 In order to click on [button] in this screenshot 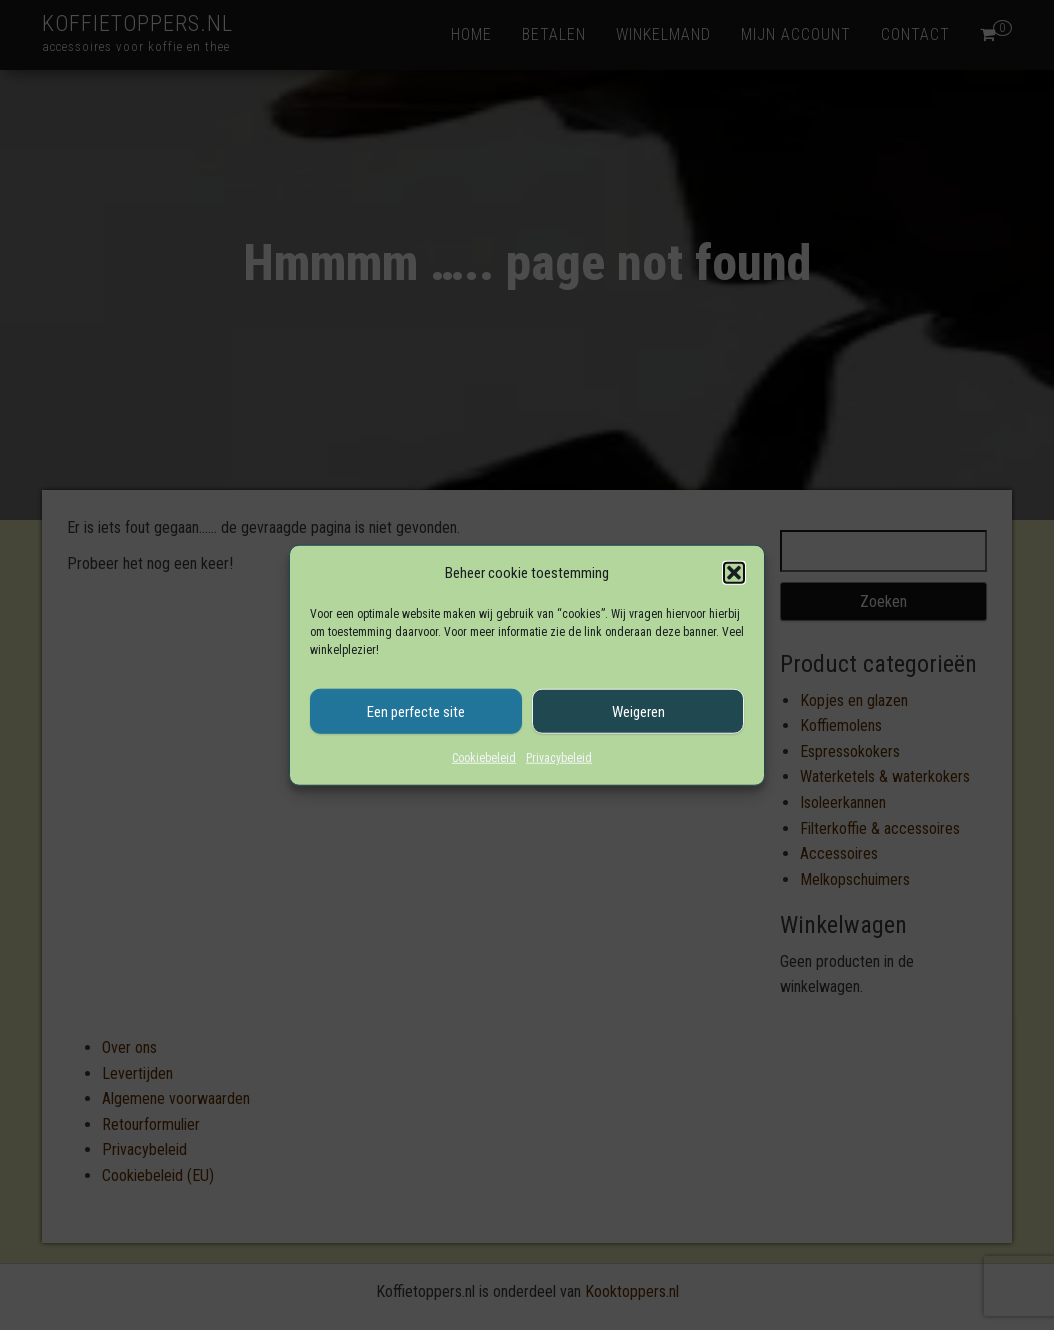, I will do `click(734, 573)`.